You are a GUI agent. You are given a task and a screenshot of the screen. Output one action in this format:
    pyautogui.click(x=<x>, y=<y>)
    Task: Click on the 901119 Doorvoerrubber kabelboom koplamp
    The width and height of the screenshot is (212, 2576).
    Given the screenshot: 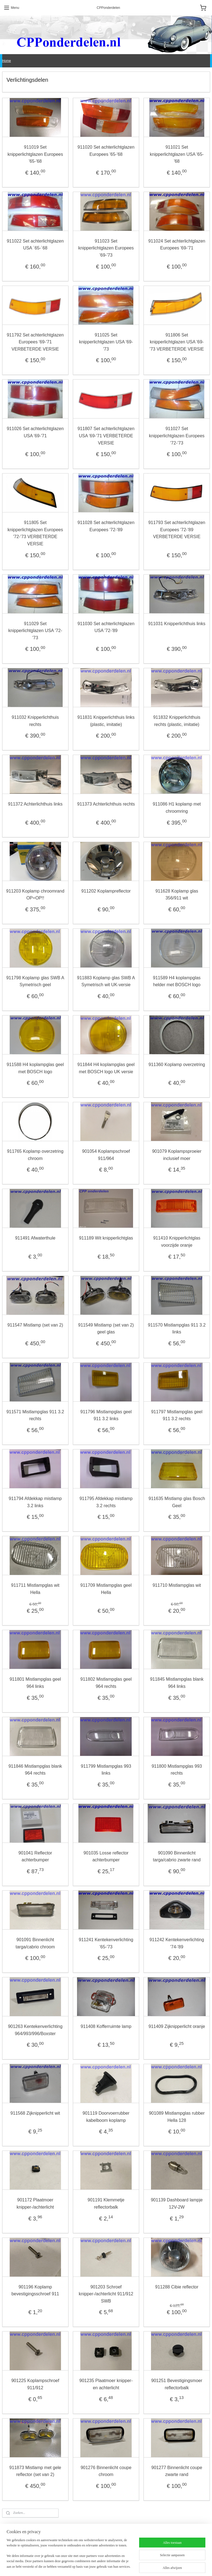 What is the action you would take?
    pyautogui.click(x=106, y=2117)
    